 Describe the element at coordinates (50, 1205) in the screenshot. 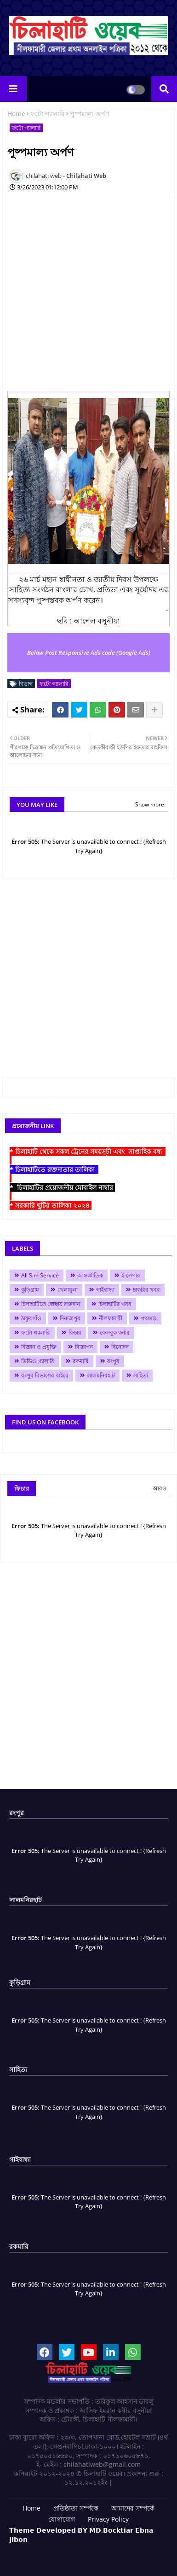

I see `* সরকারি ছুটির তালিকা ২০২৪` at that location.